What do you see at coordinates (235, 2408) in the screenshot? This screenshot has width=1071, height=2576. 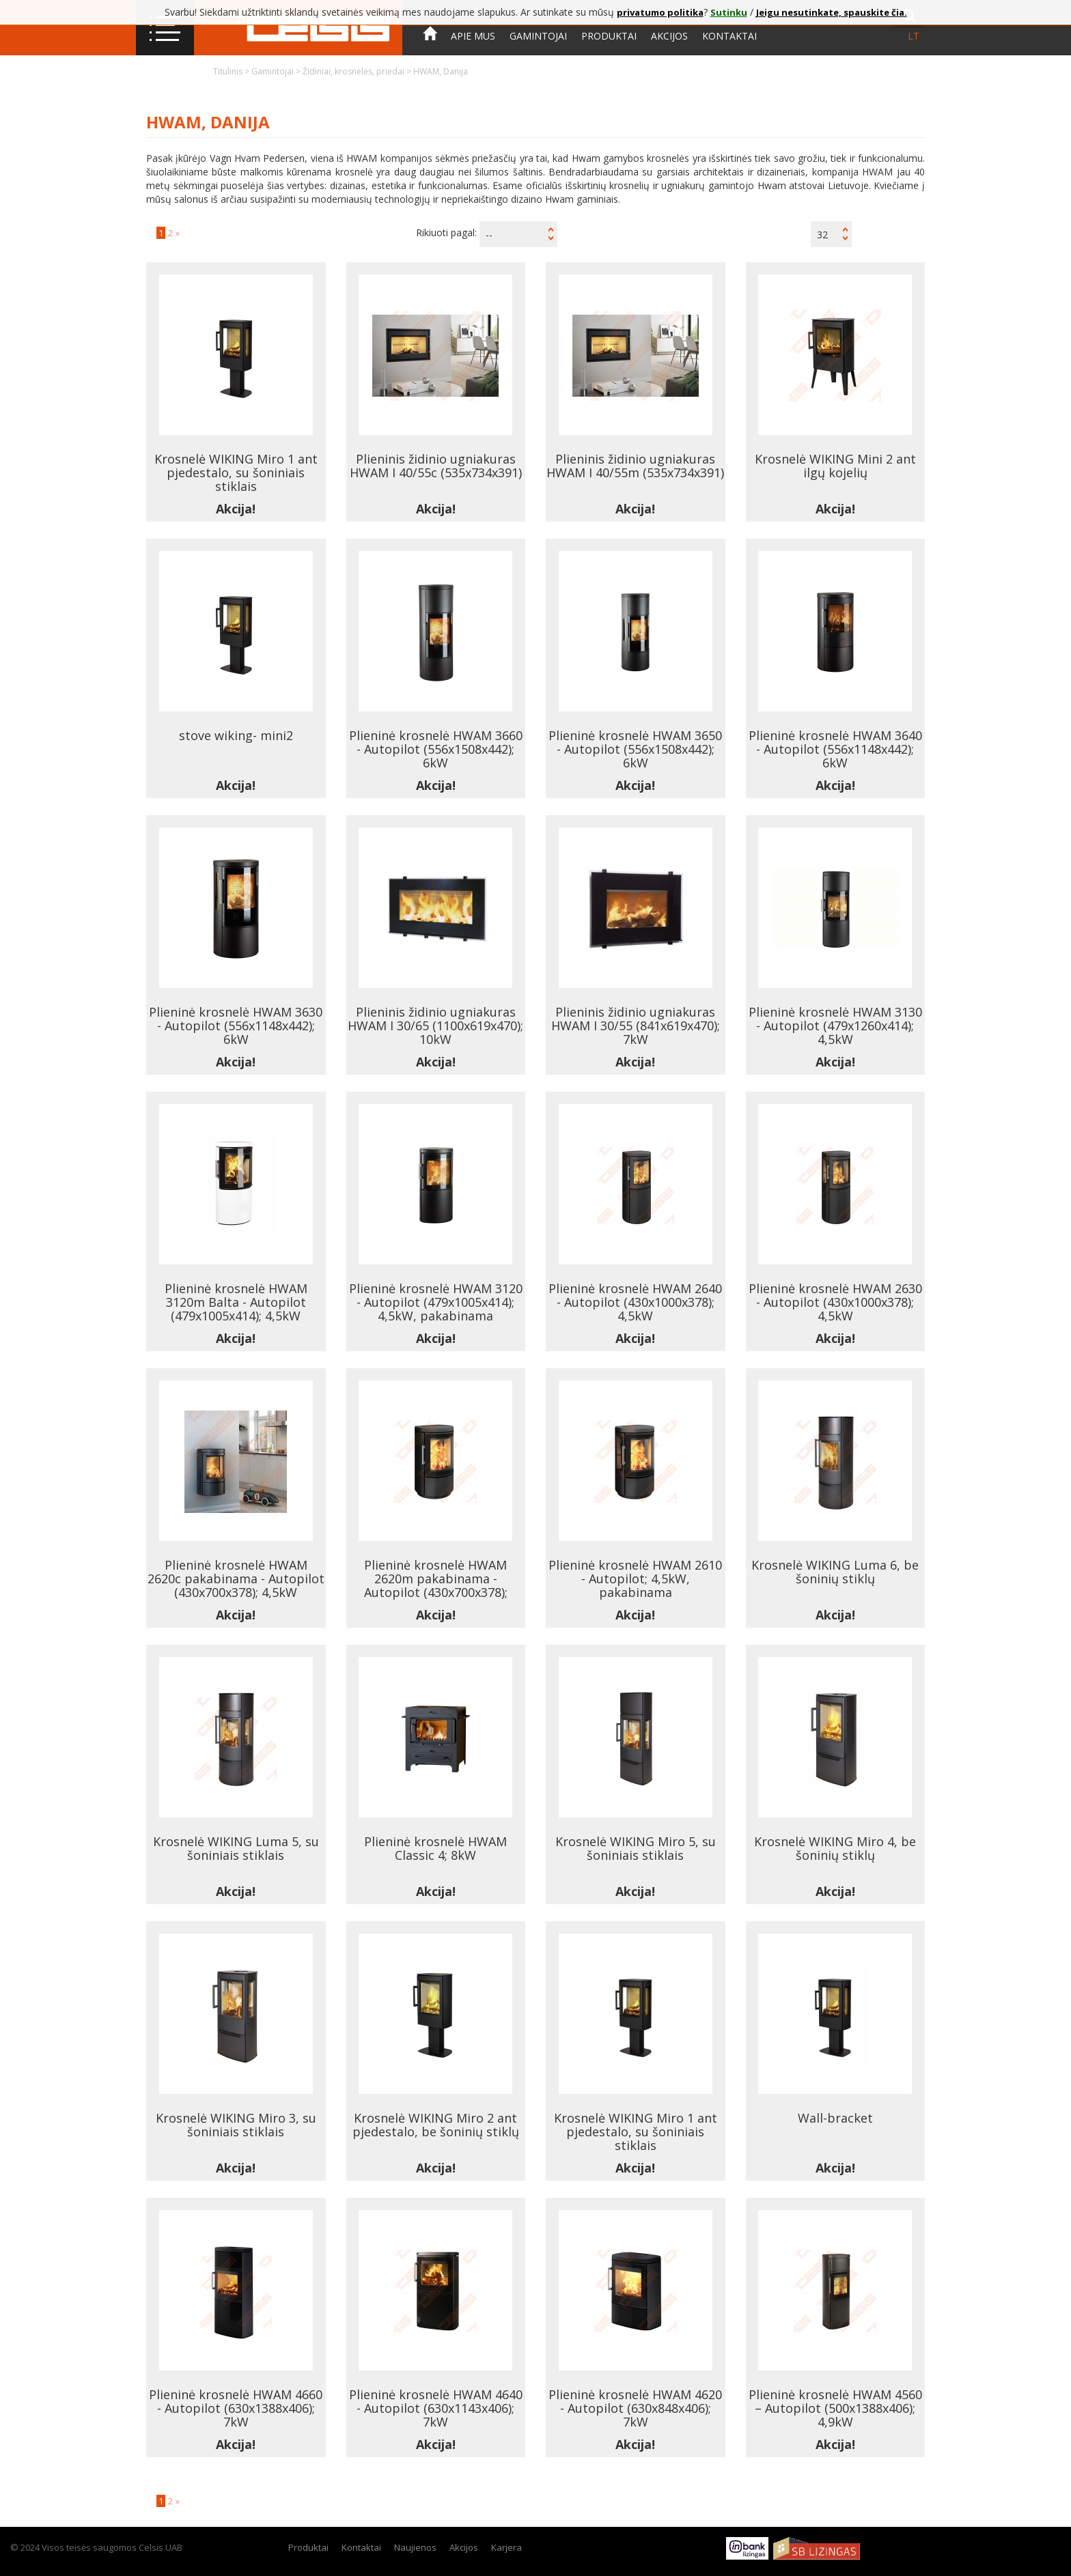 I see `Plieninė krosnelė HWAM 4660 - Autopilot (630x1388x406); 7kW` at bounding box center [235, 2408].